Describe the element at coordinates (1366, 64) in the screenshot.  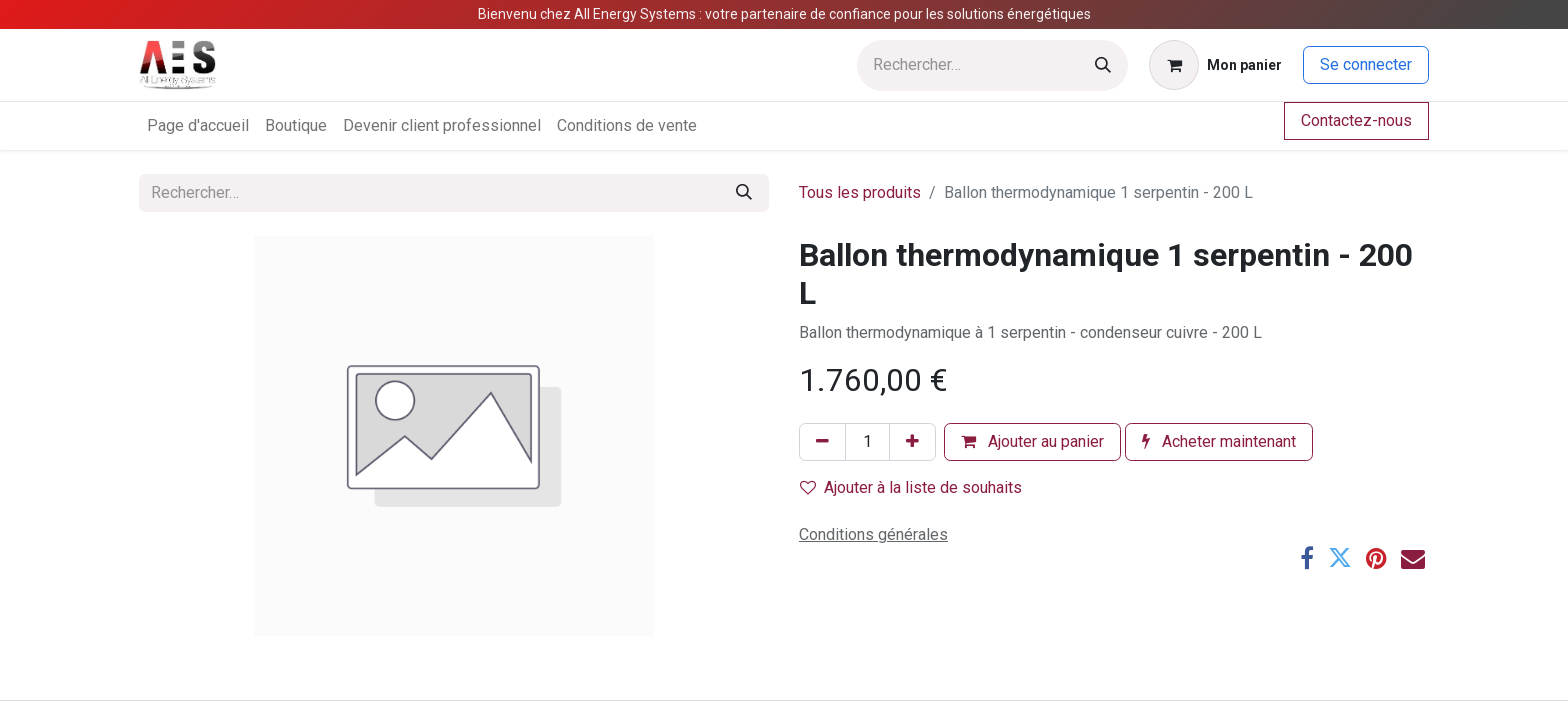
I see `Se connecter` at that location.